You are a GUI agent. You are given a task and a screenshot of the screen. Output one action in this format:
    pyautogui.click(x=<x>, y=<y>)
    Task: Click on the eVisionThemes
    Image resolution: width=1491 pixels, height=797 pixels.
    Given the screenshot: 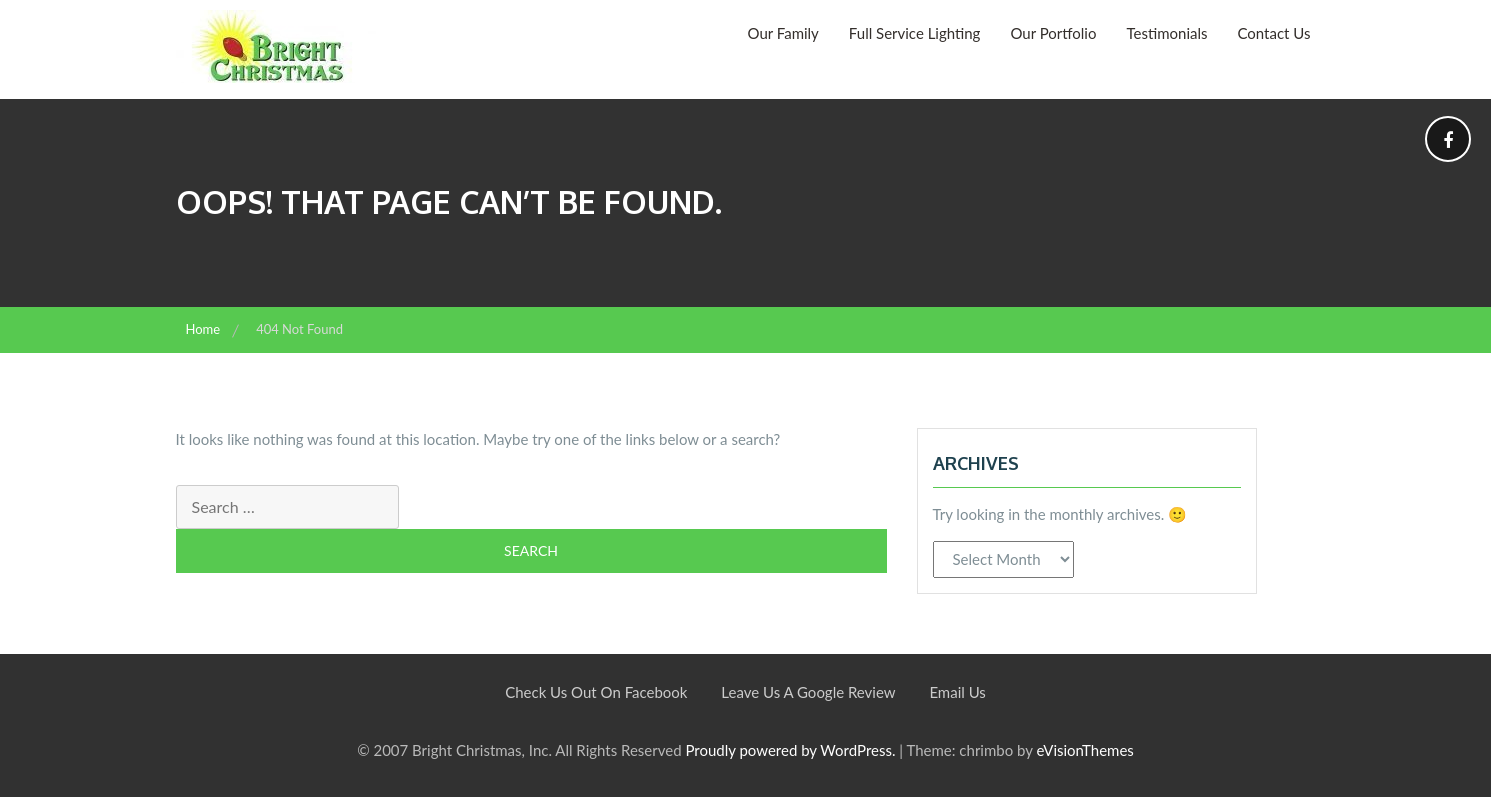 What is the action you would take?
    pyautogui.click(x=1084, y=750)
    